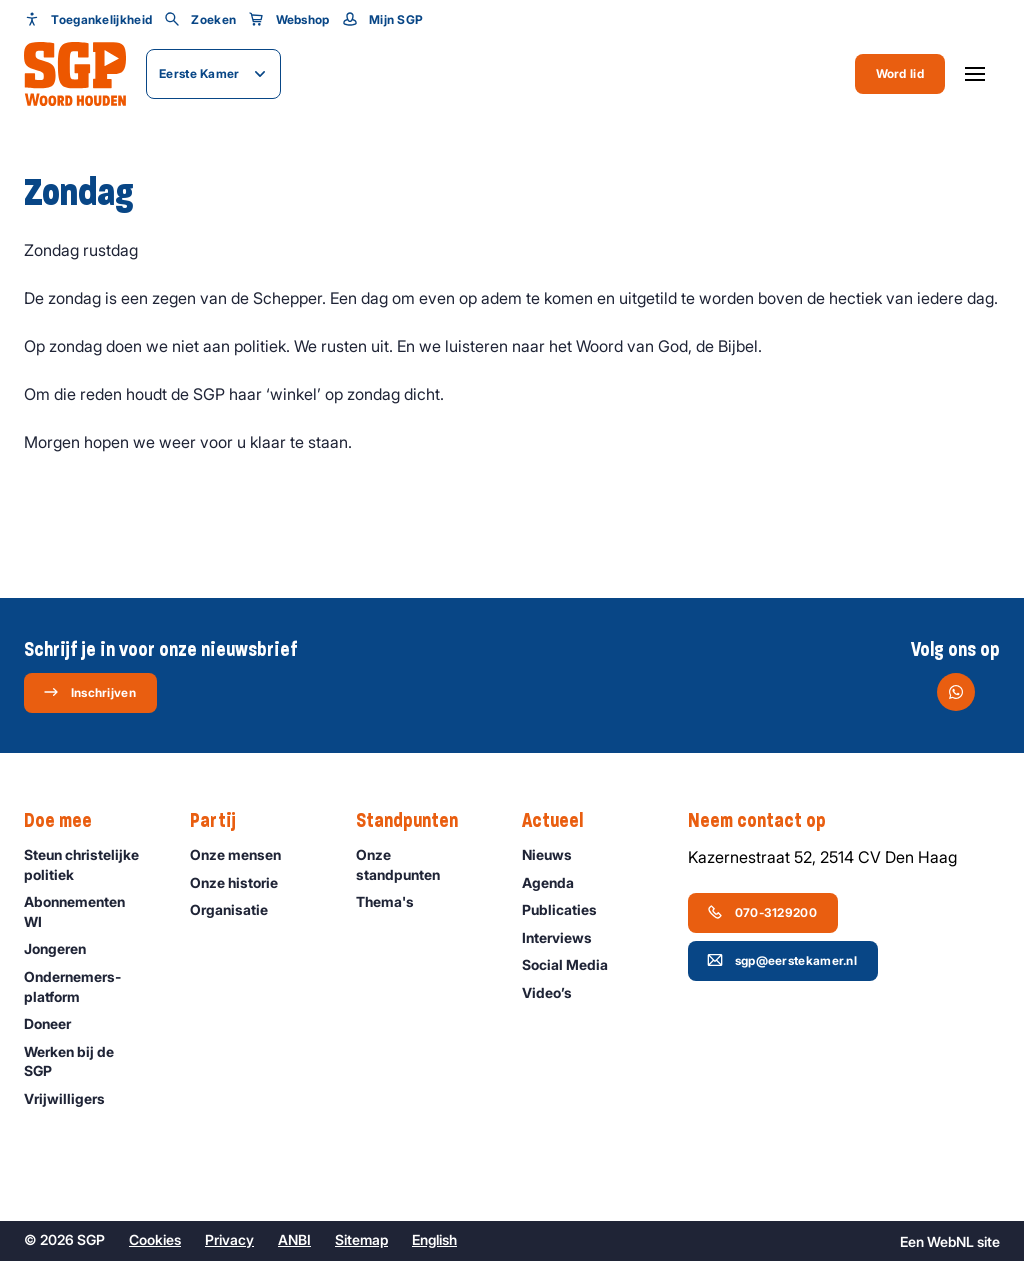 Image resolution: width=1024 pixels, height=1261 pixels. I want to click on Interviews, so click(566, 937).